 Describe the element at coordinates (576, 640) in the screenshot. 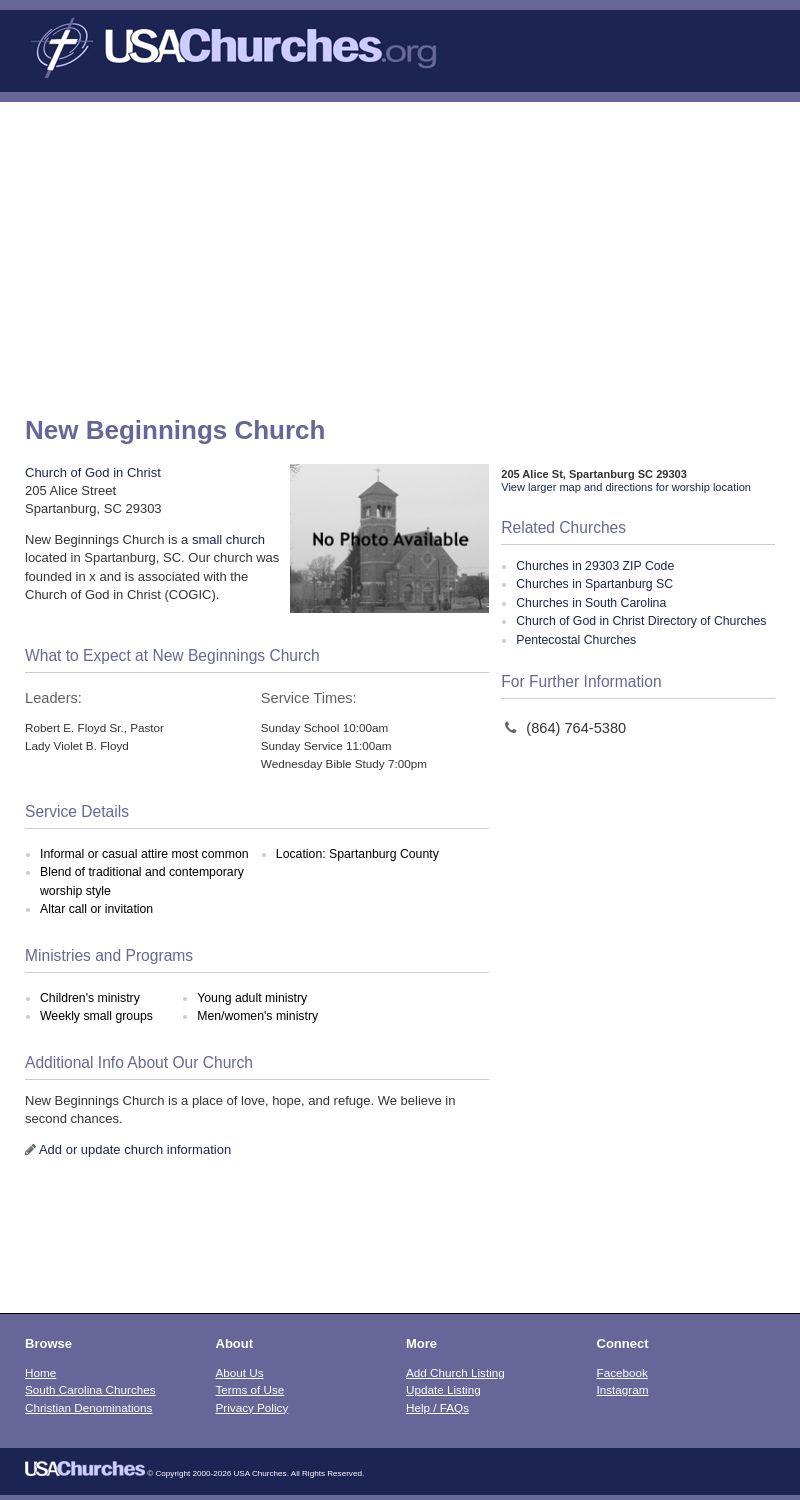

I see `Pentecostal Churches` at that location.